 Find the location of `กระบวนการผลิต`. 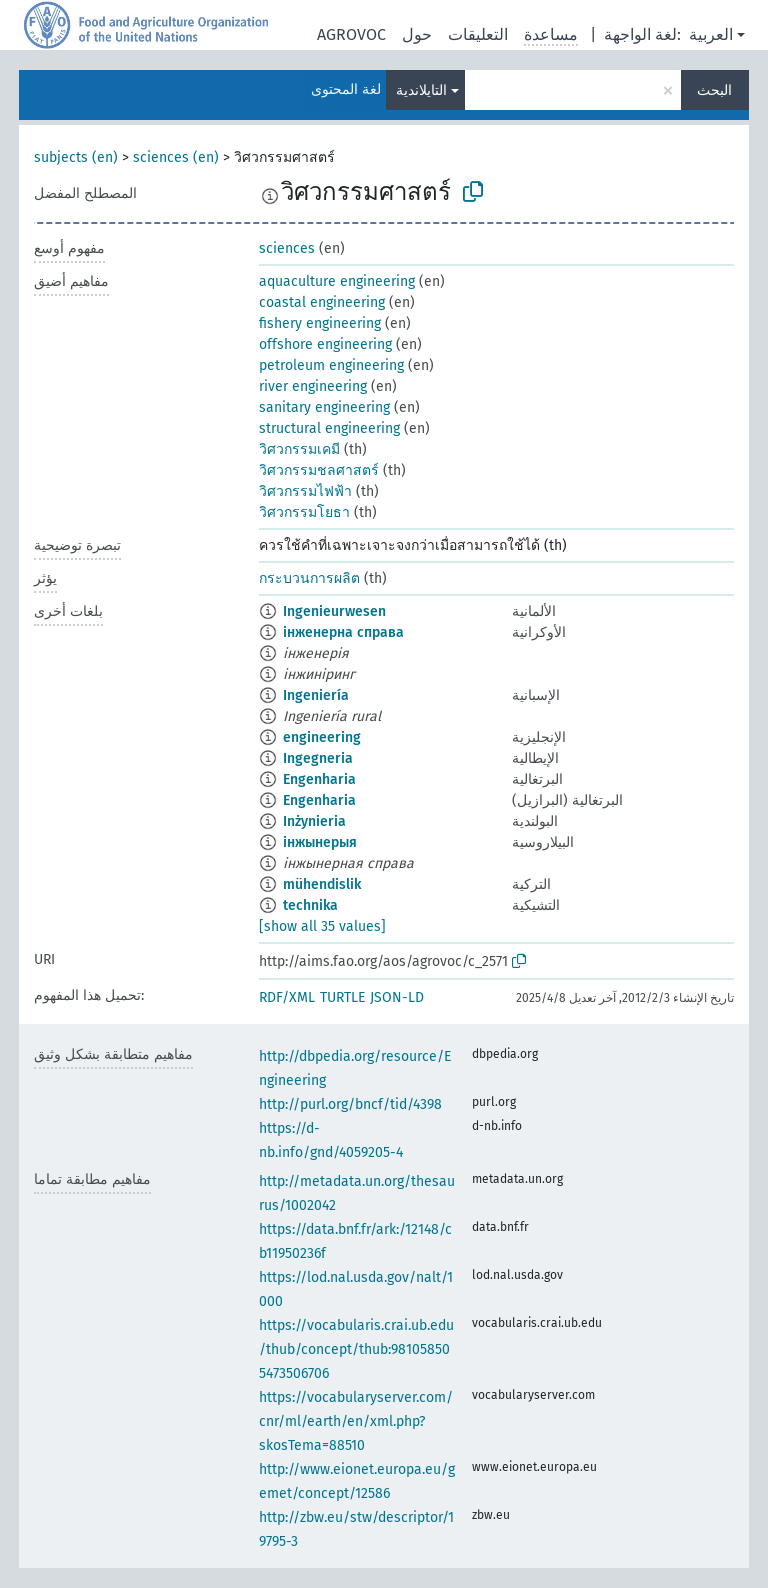

กระบวนการผลิต is located at coordinates (309, 578).